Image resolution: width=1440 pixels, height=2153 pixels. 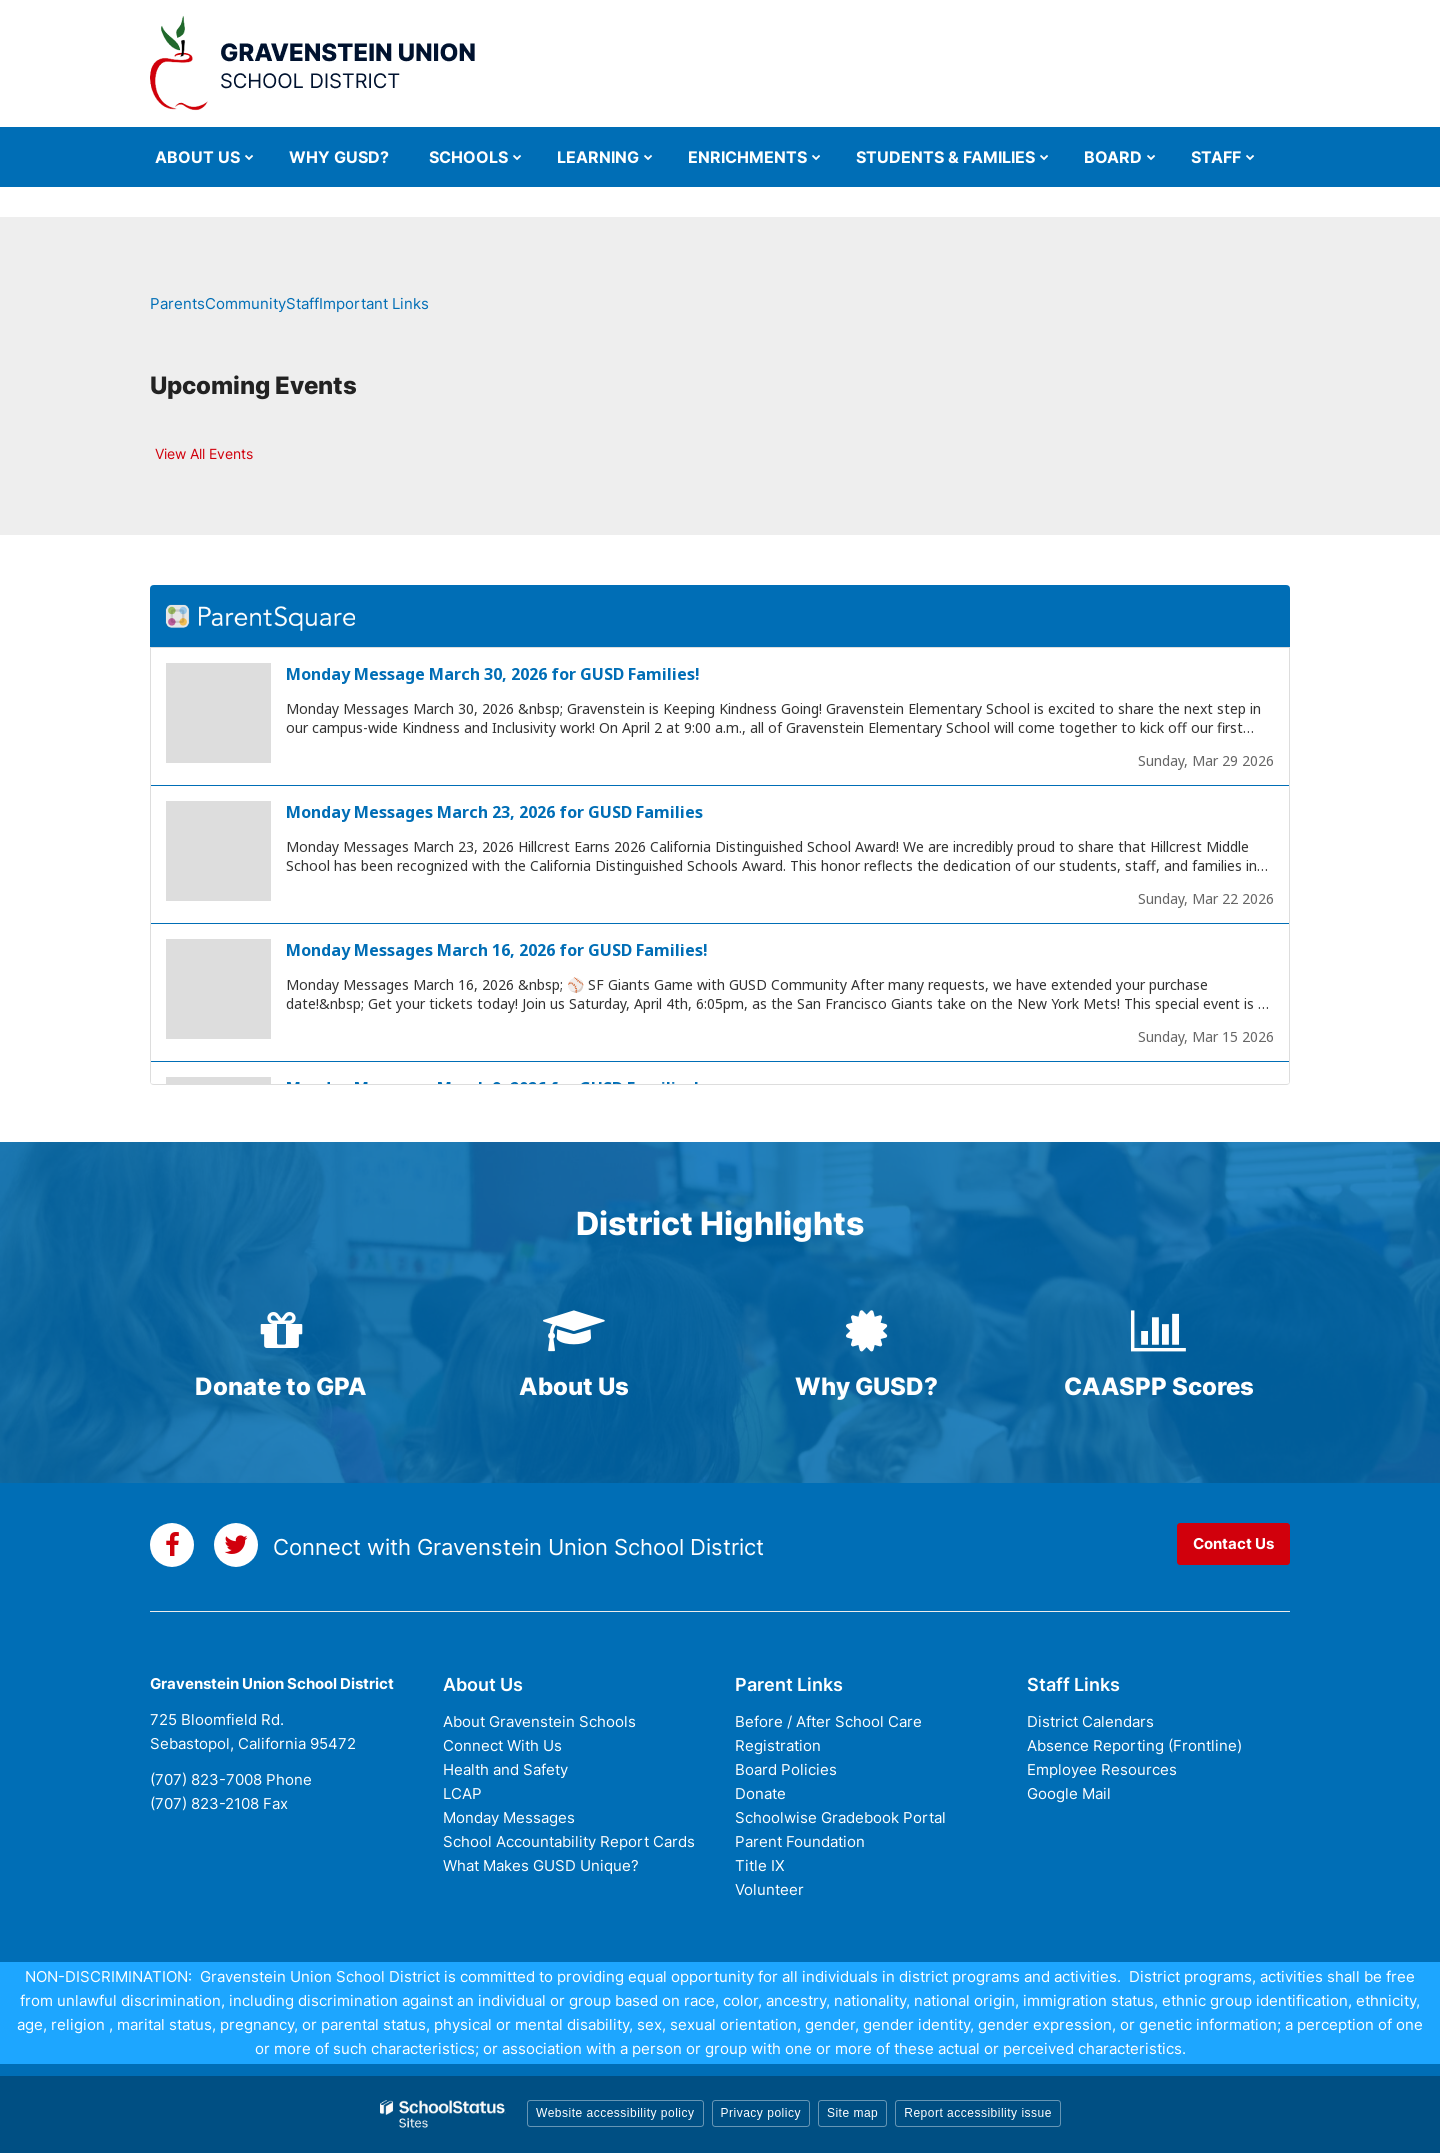 I want to click on Google Mail, so click(x=1069, y=1793).